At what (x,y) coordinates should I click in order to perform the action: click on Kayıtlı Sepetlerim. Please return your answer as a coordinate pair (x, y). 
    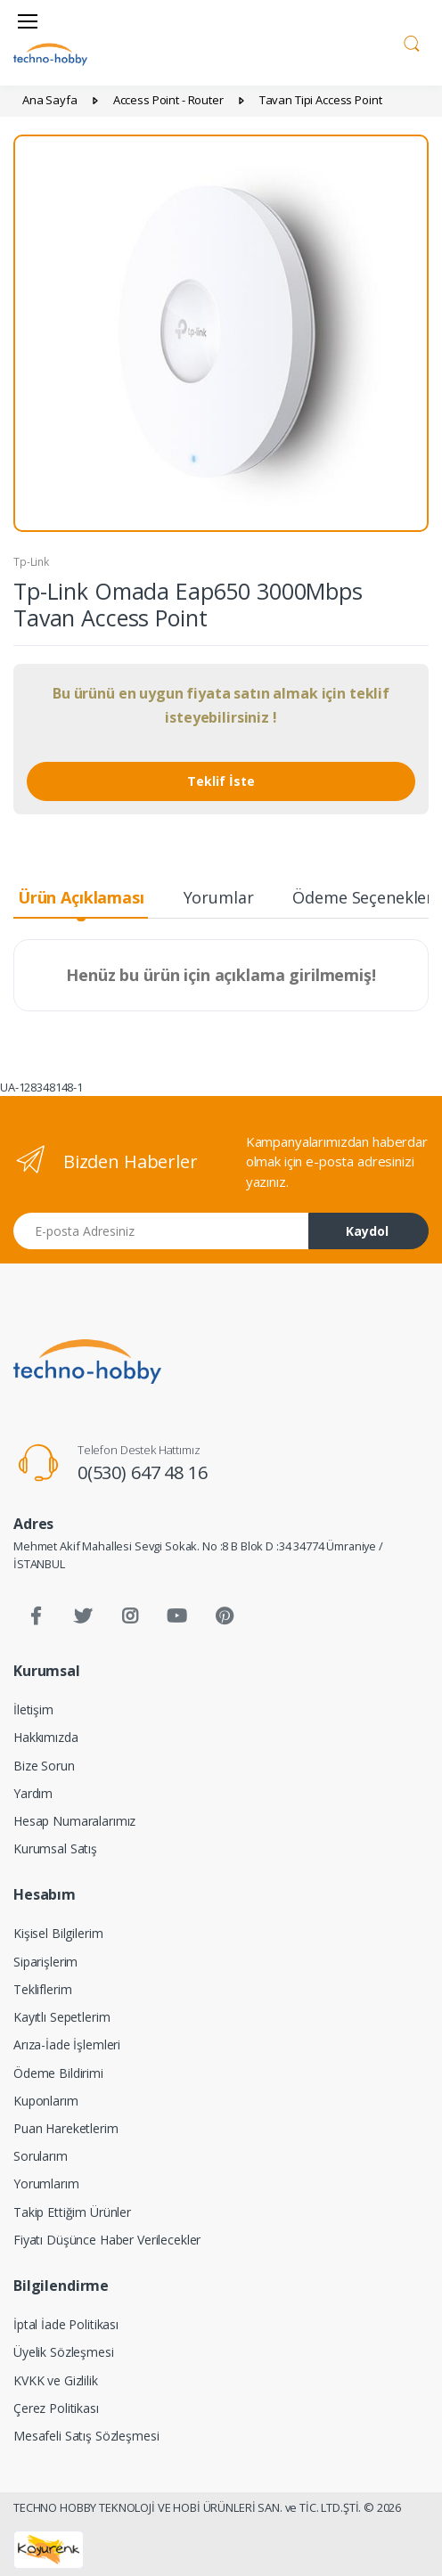
    Looking at the image, I should click on (61, 2016).